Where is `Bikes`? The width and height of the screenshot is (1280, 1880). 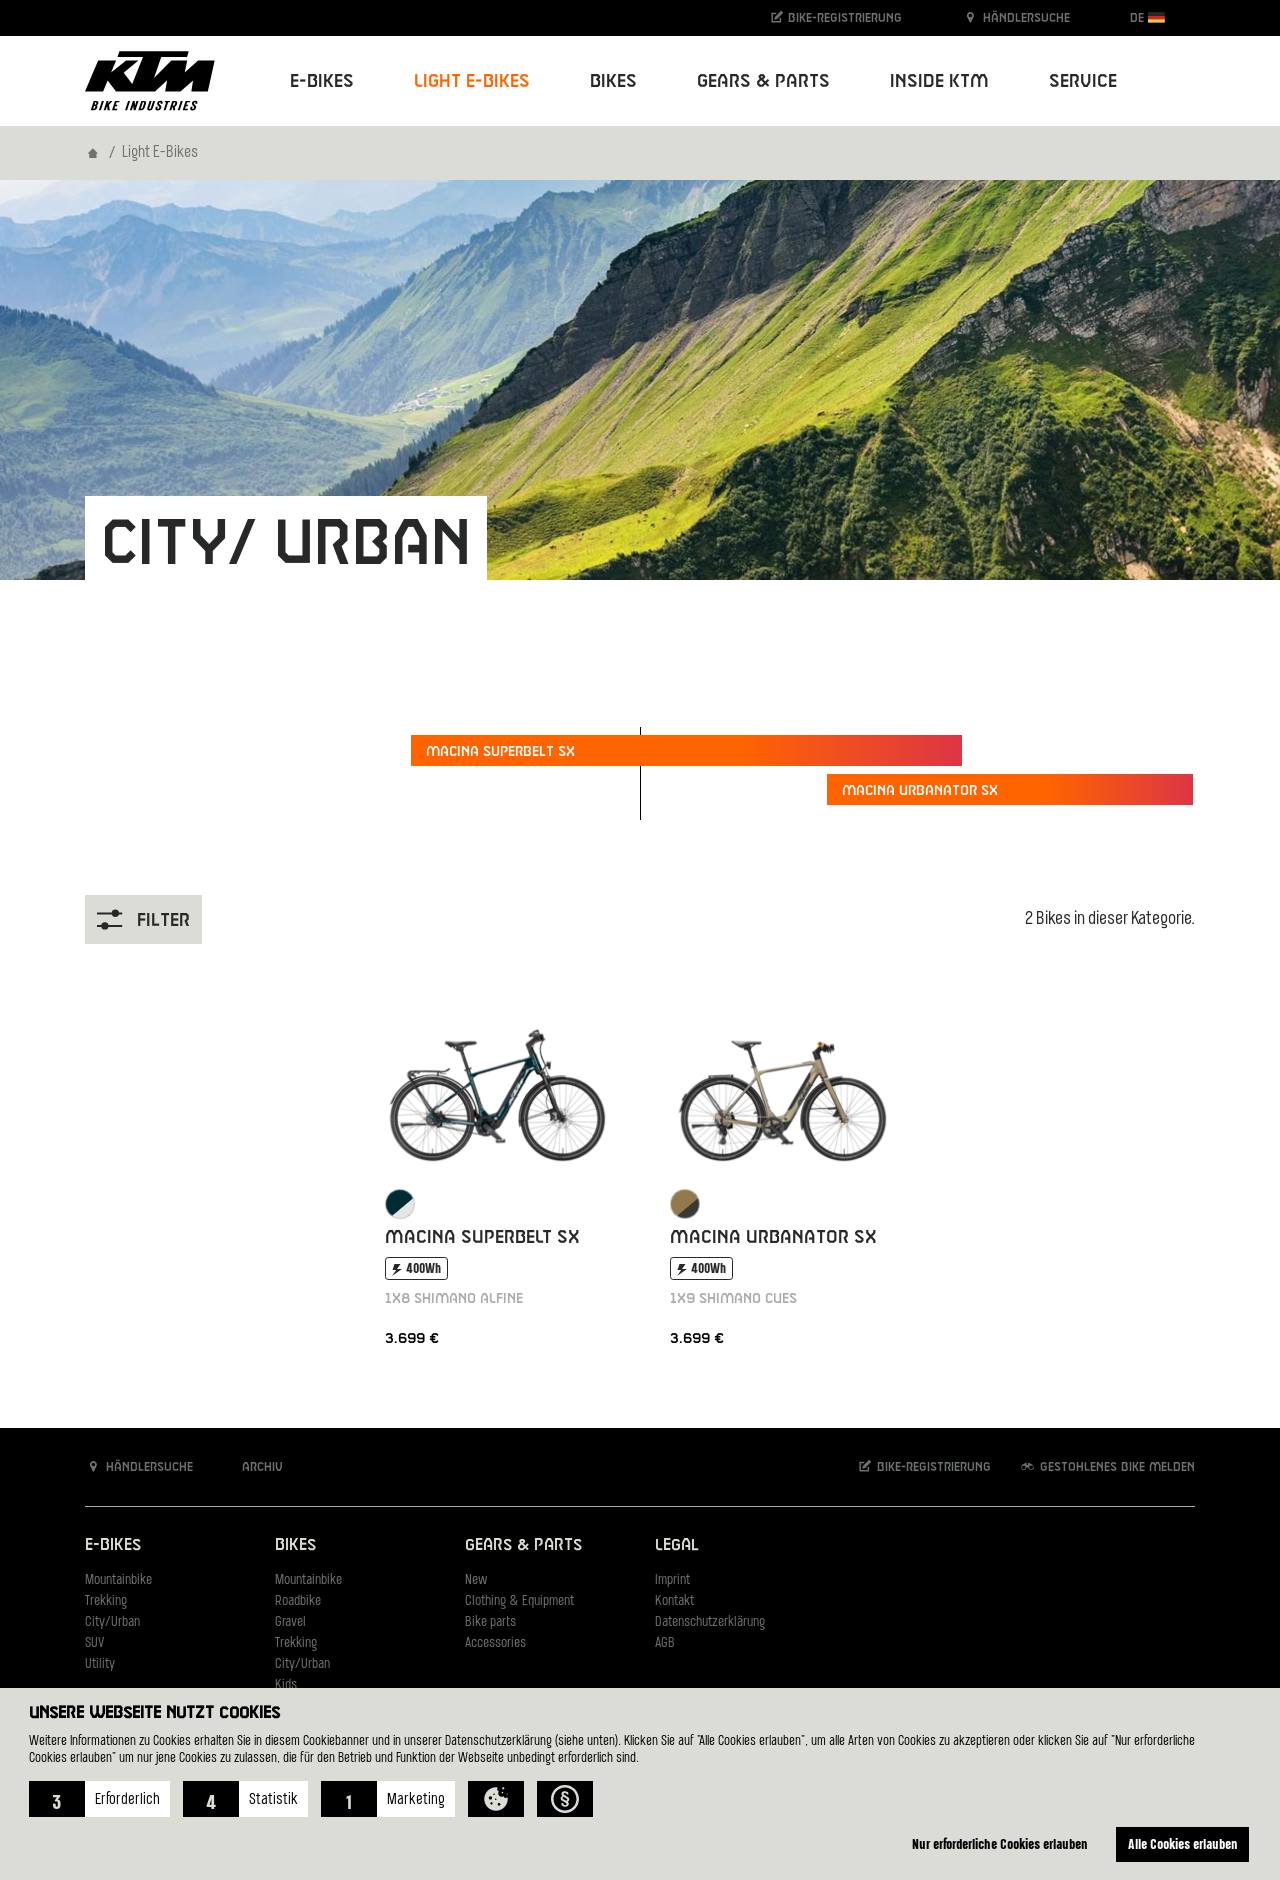
Bikes is located at coordinates (295, 1545).